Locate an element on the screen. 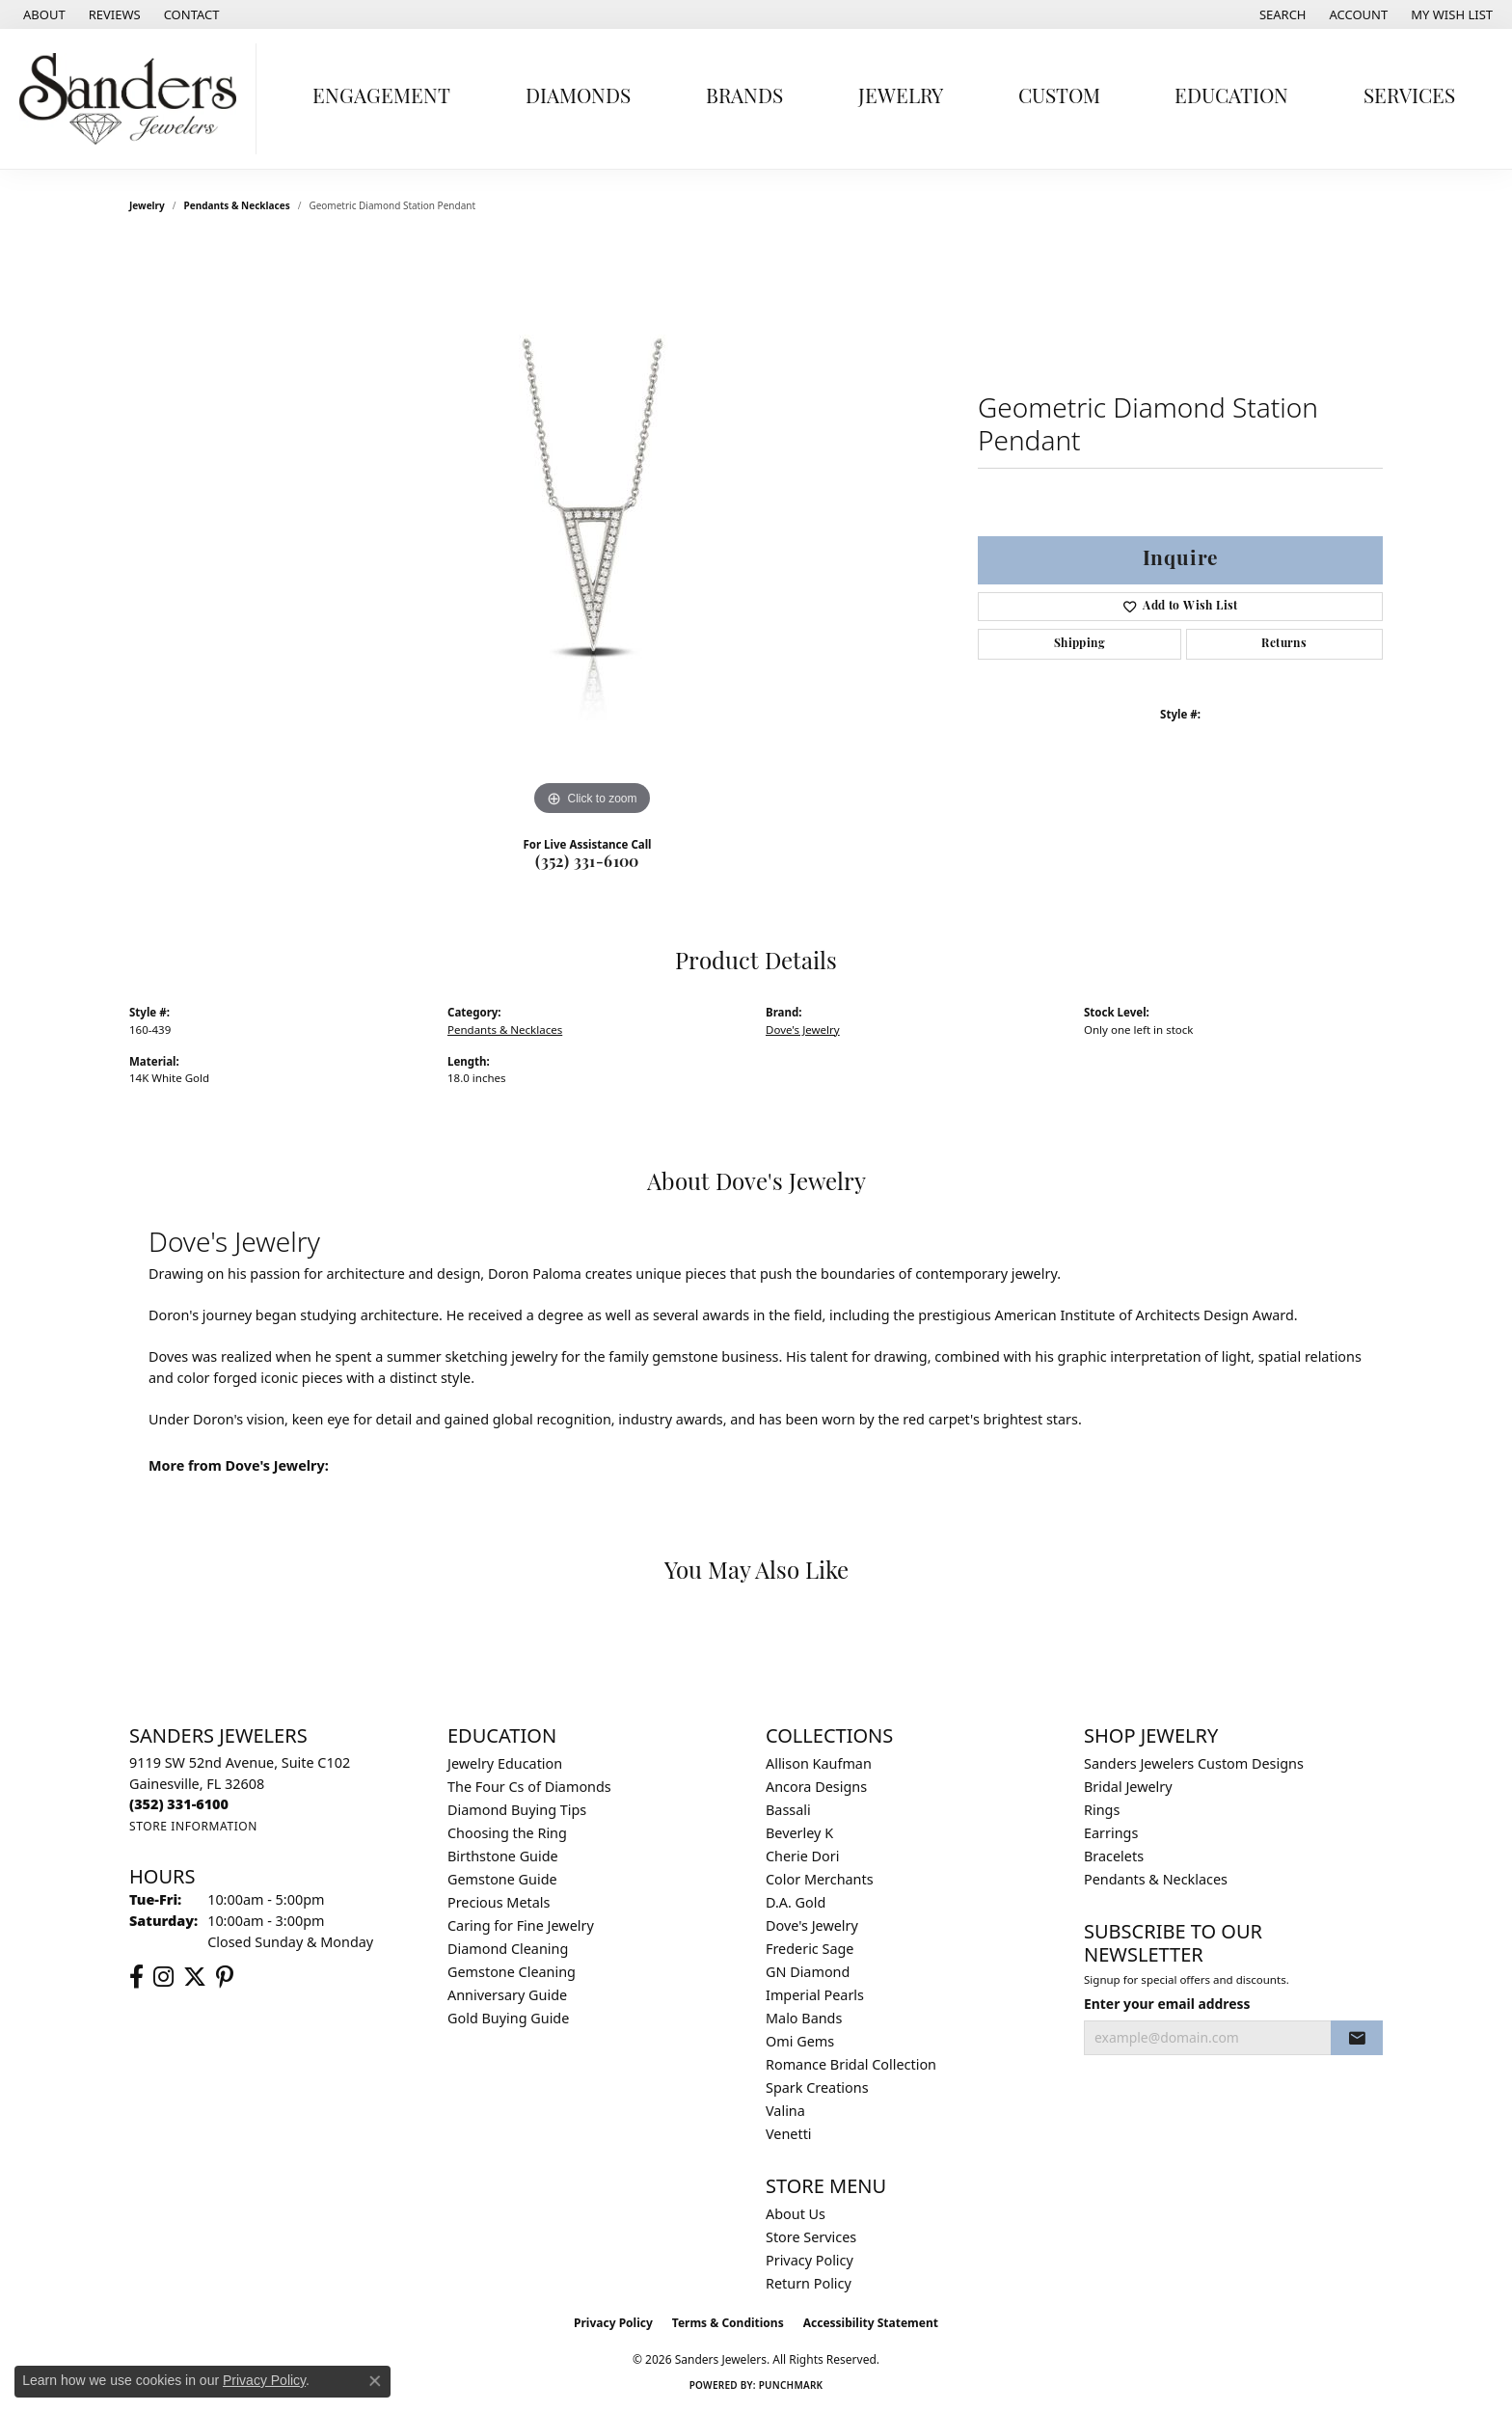 This screenshot has height=2412, width=1512. Beverley K [menuitem] is located at coordinates (799, 1833).